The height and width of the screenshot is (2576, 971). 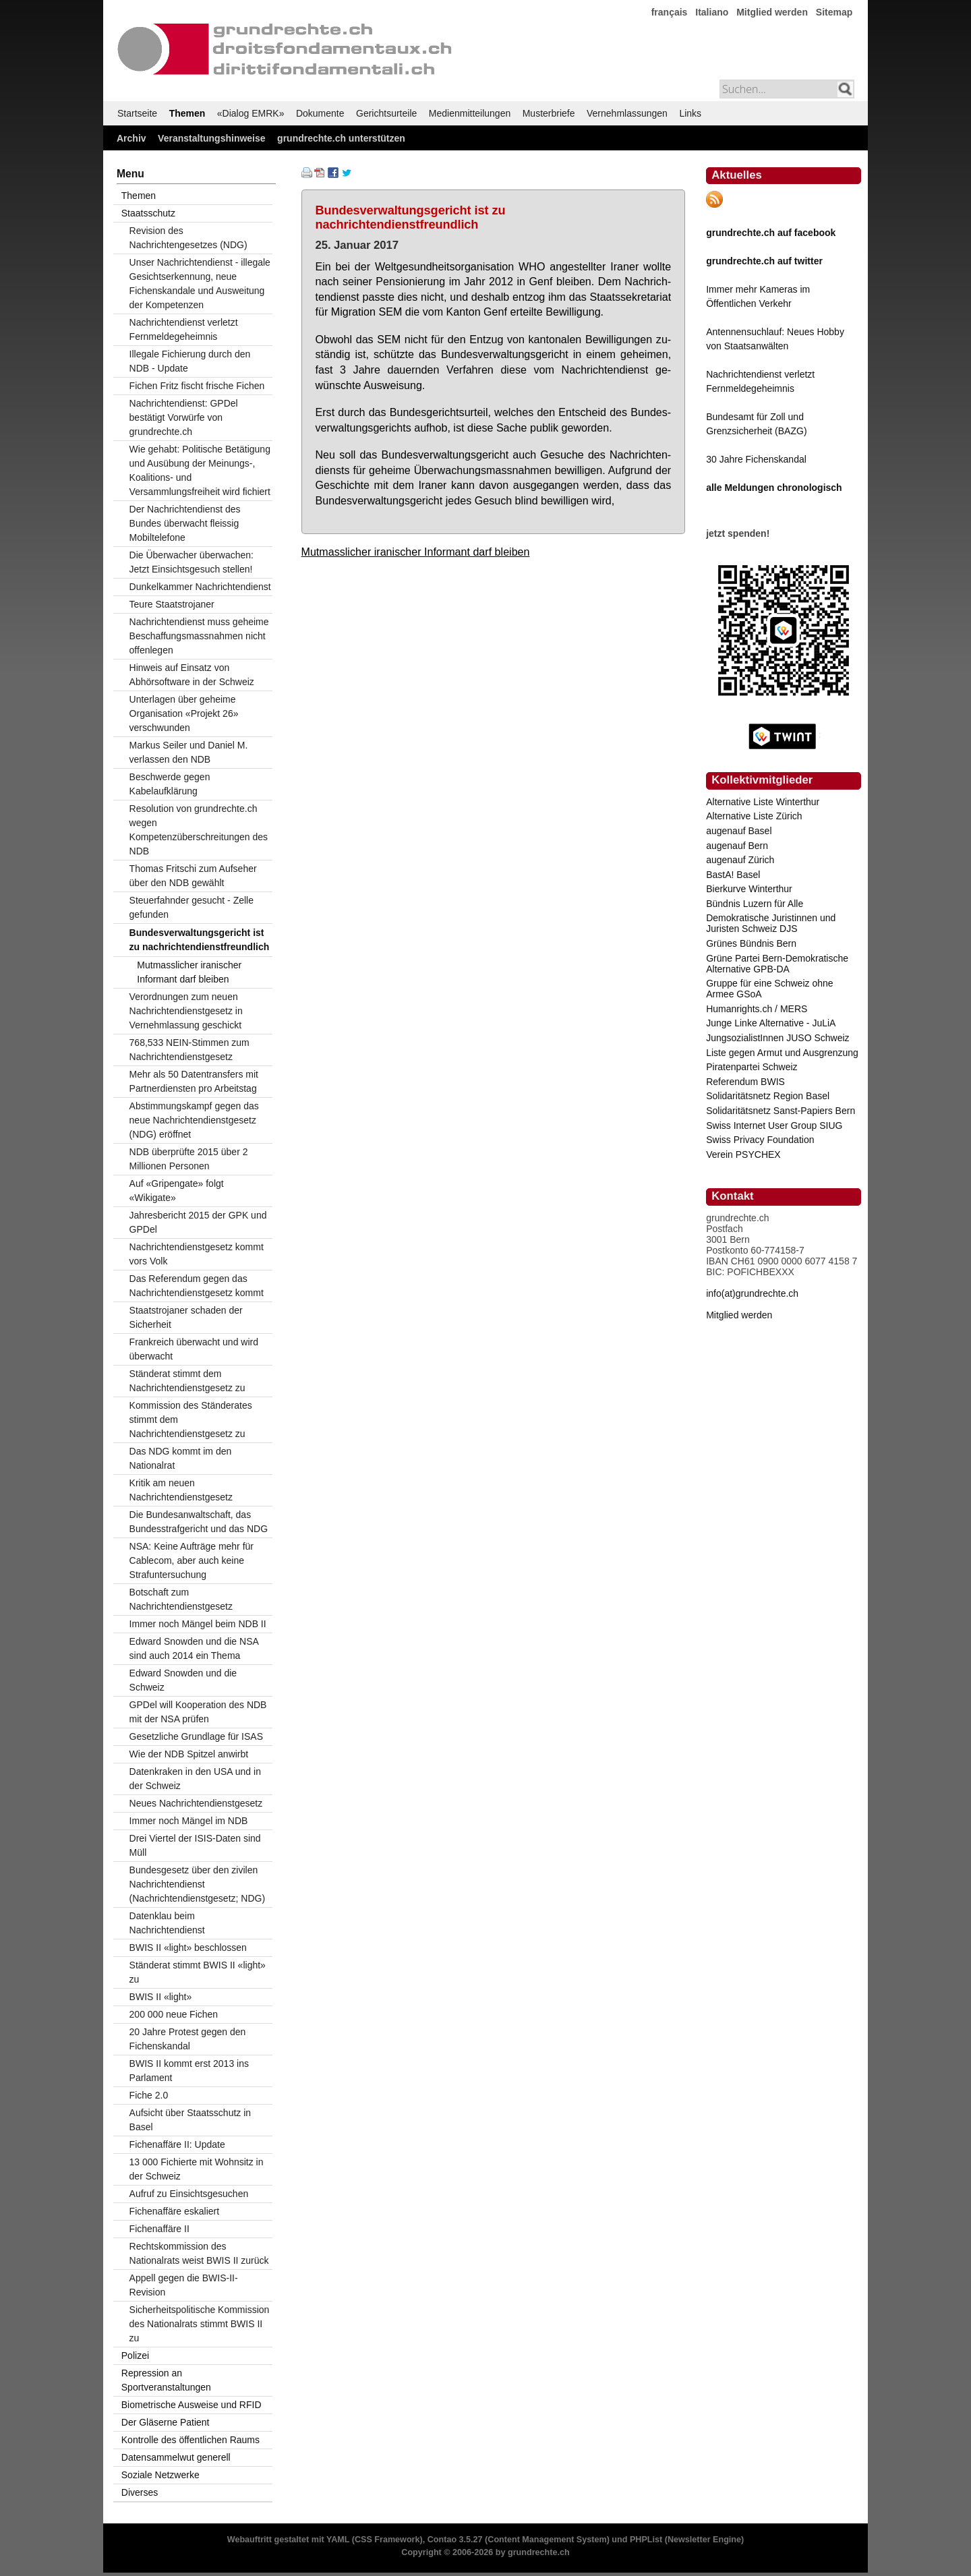 I want to click on Dokumente, so click(x=320, y=113).